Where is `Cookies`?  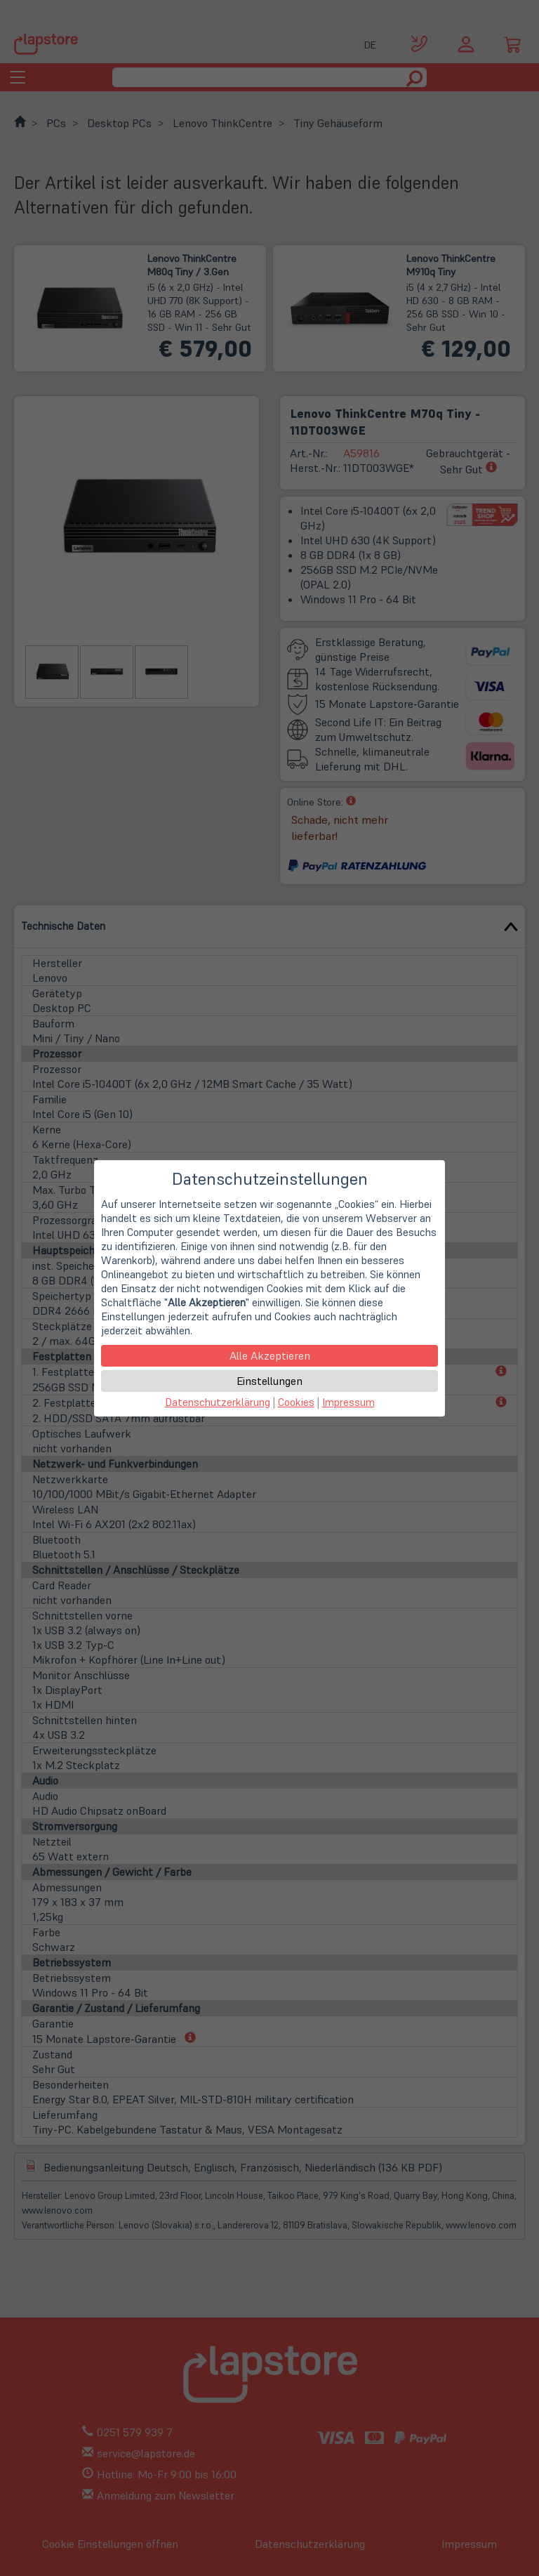 Cookies is located at coordinates (296, 1402).